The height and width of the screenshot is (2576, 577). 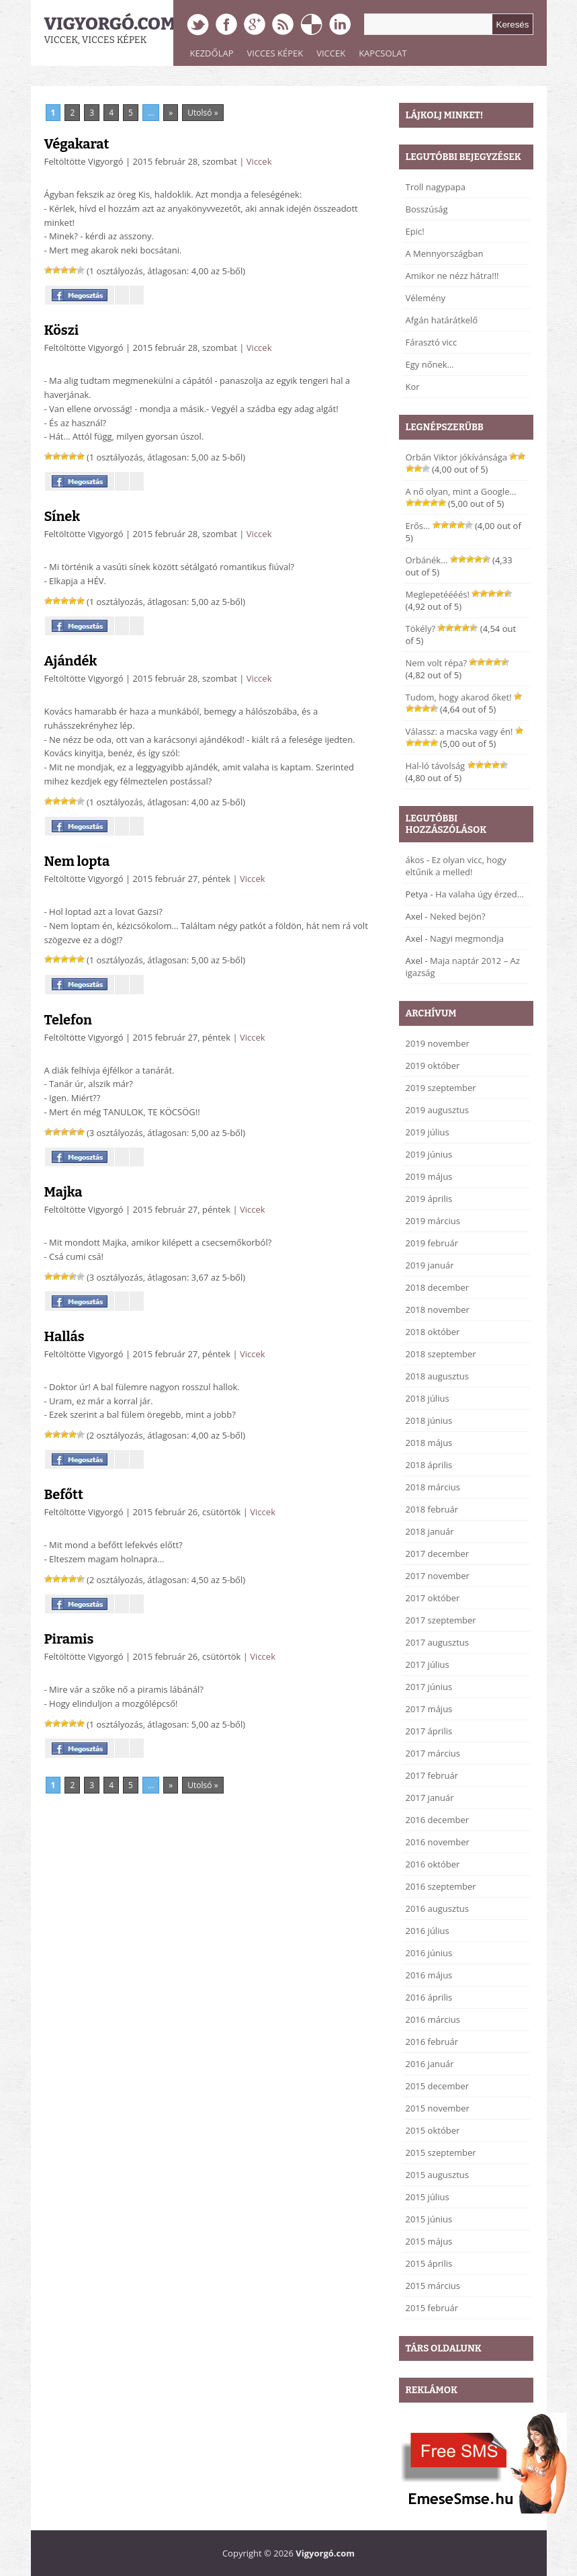 What do you see at coordinates (433, 2286) in the screenshot?
I see `2015 március` at bounding box center [433, 2286].